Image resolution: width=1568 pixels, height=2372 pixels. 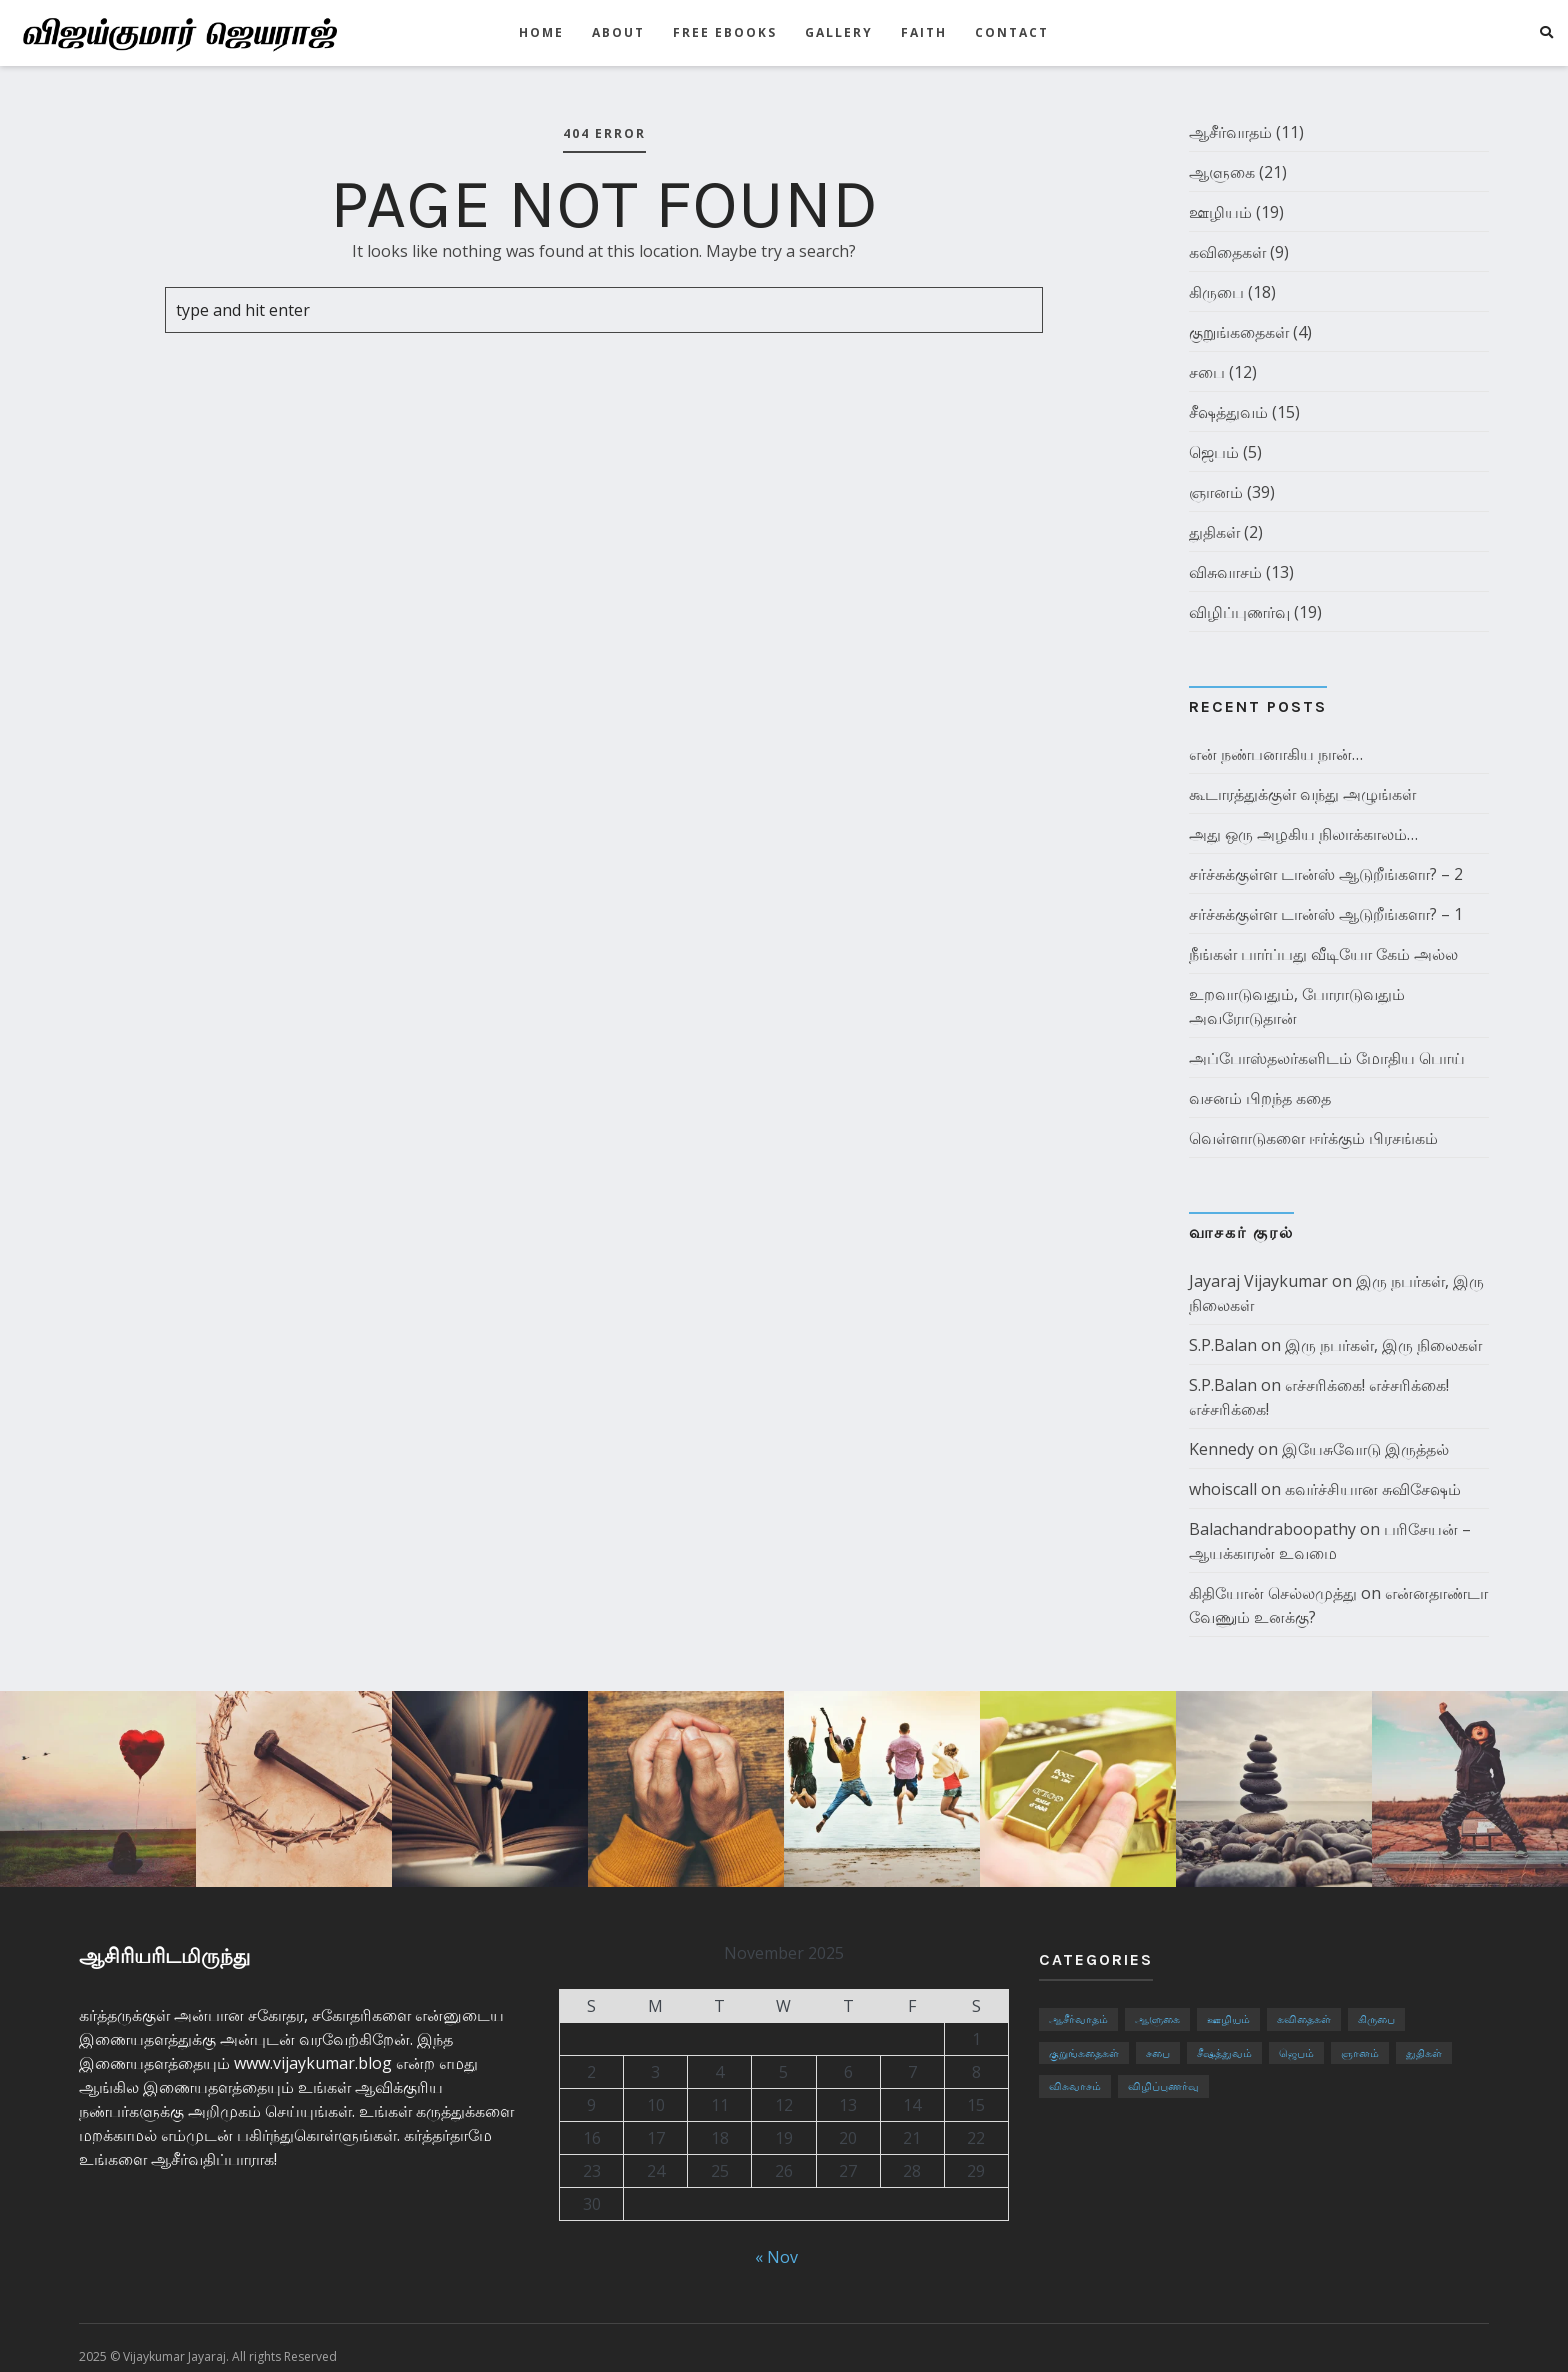 I want to click on விசுவாசம் [விசுவாசம் (13 items)], so click(x=1075, y=2085).